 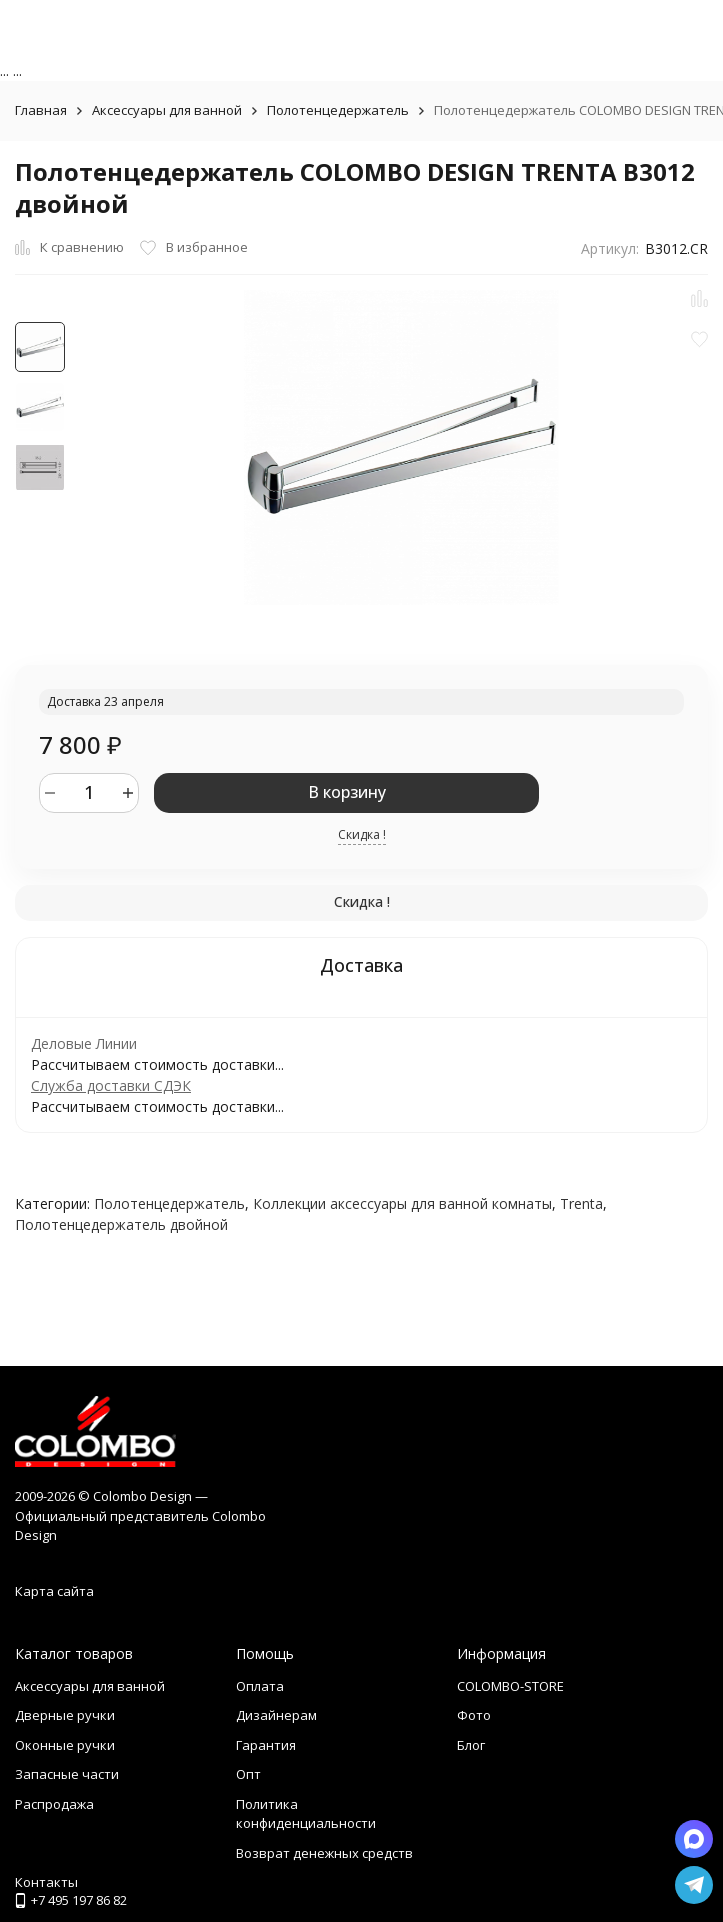 I want to click on Коллекции аксессуары для ванной комнаты, so click(x=402, y=1203).